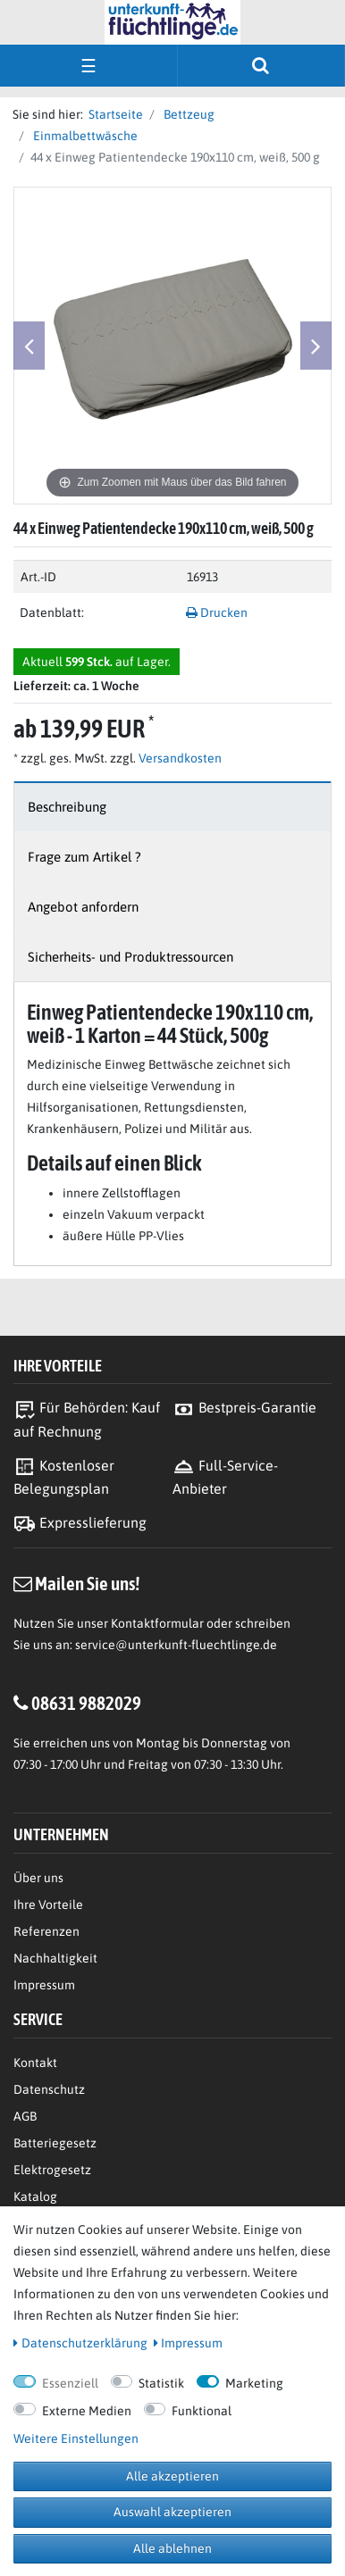  Describe the element at coordinates (254, 2383) in the screenshot. I see `Marketing` at that location.